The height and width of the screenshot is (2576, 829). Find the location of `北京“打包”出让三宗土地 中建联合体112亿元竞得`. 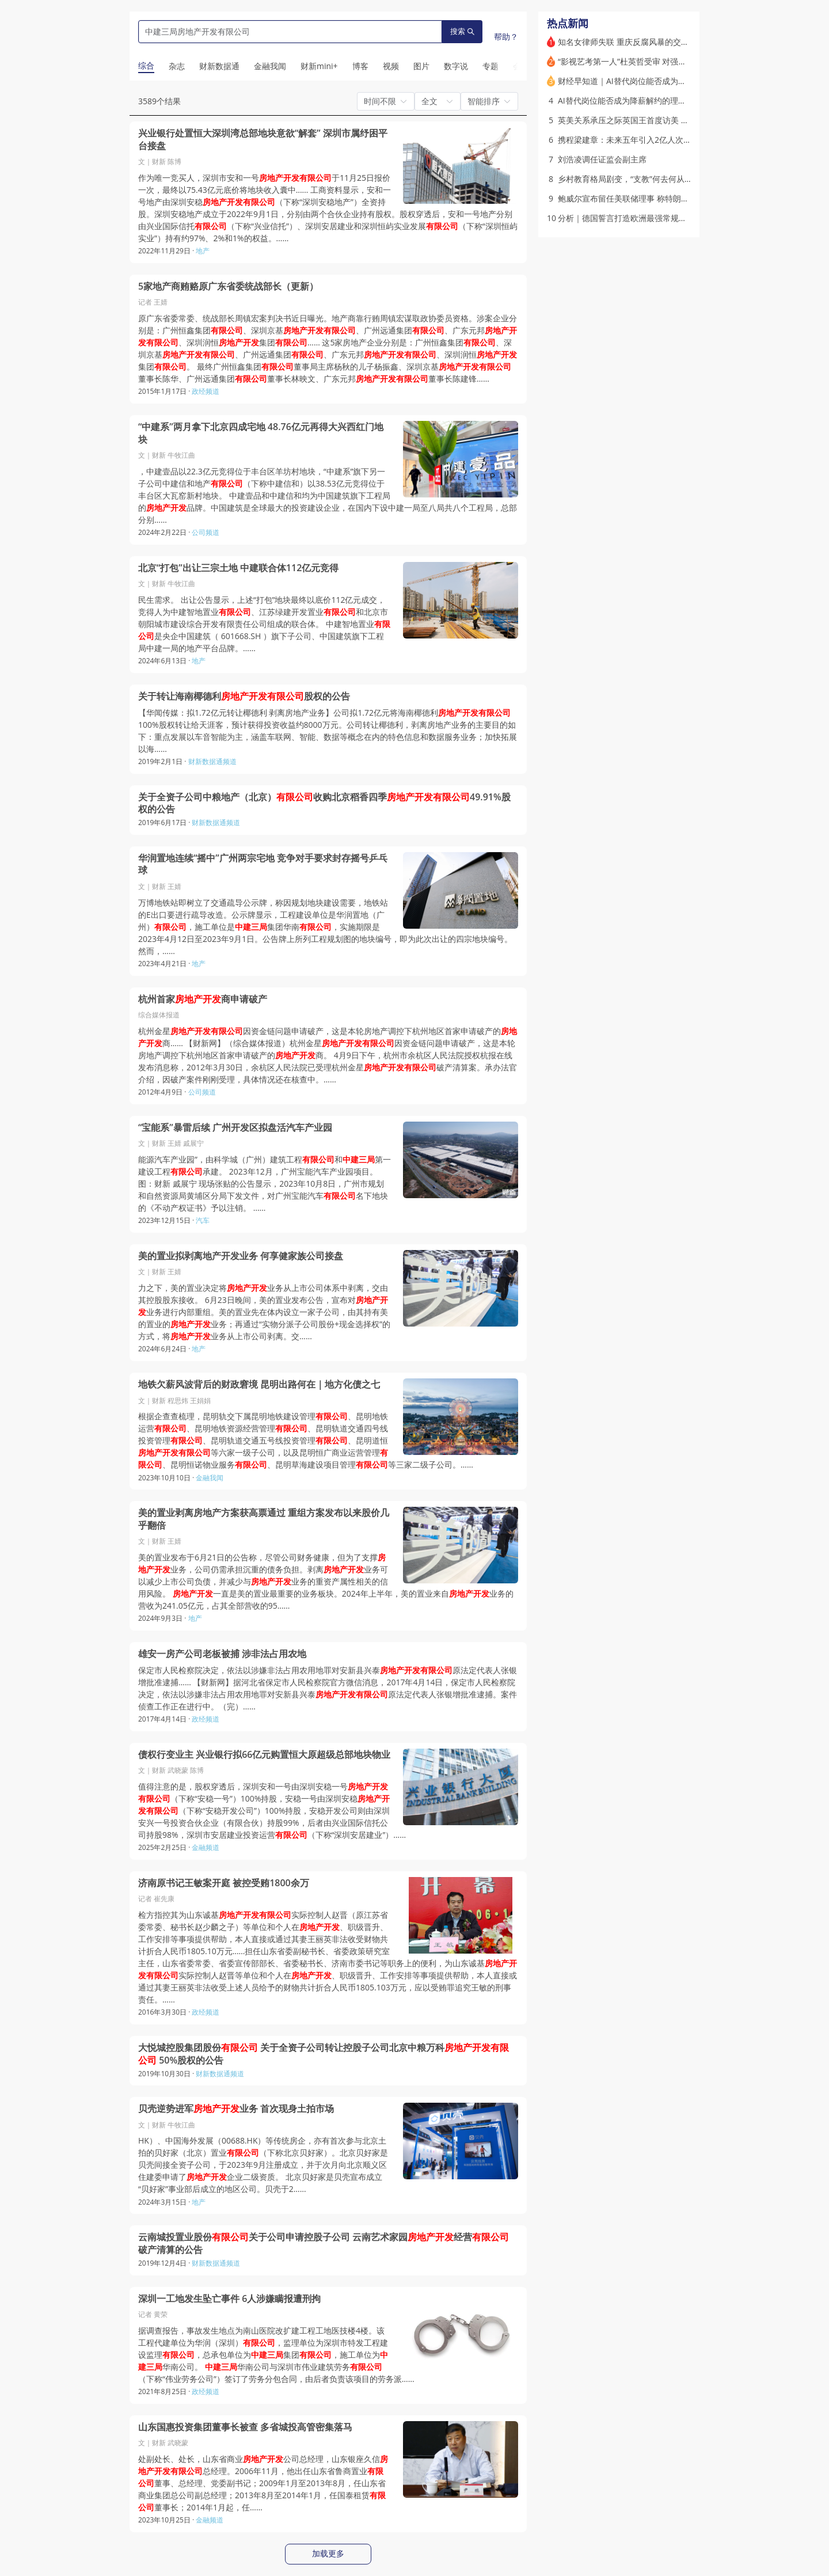

北京“打包”出让三宗土地 中建联合体112亿元竞得 is located at coordinates (238, 568).